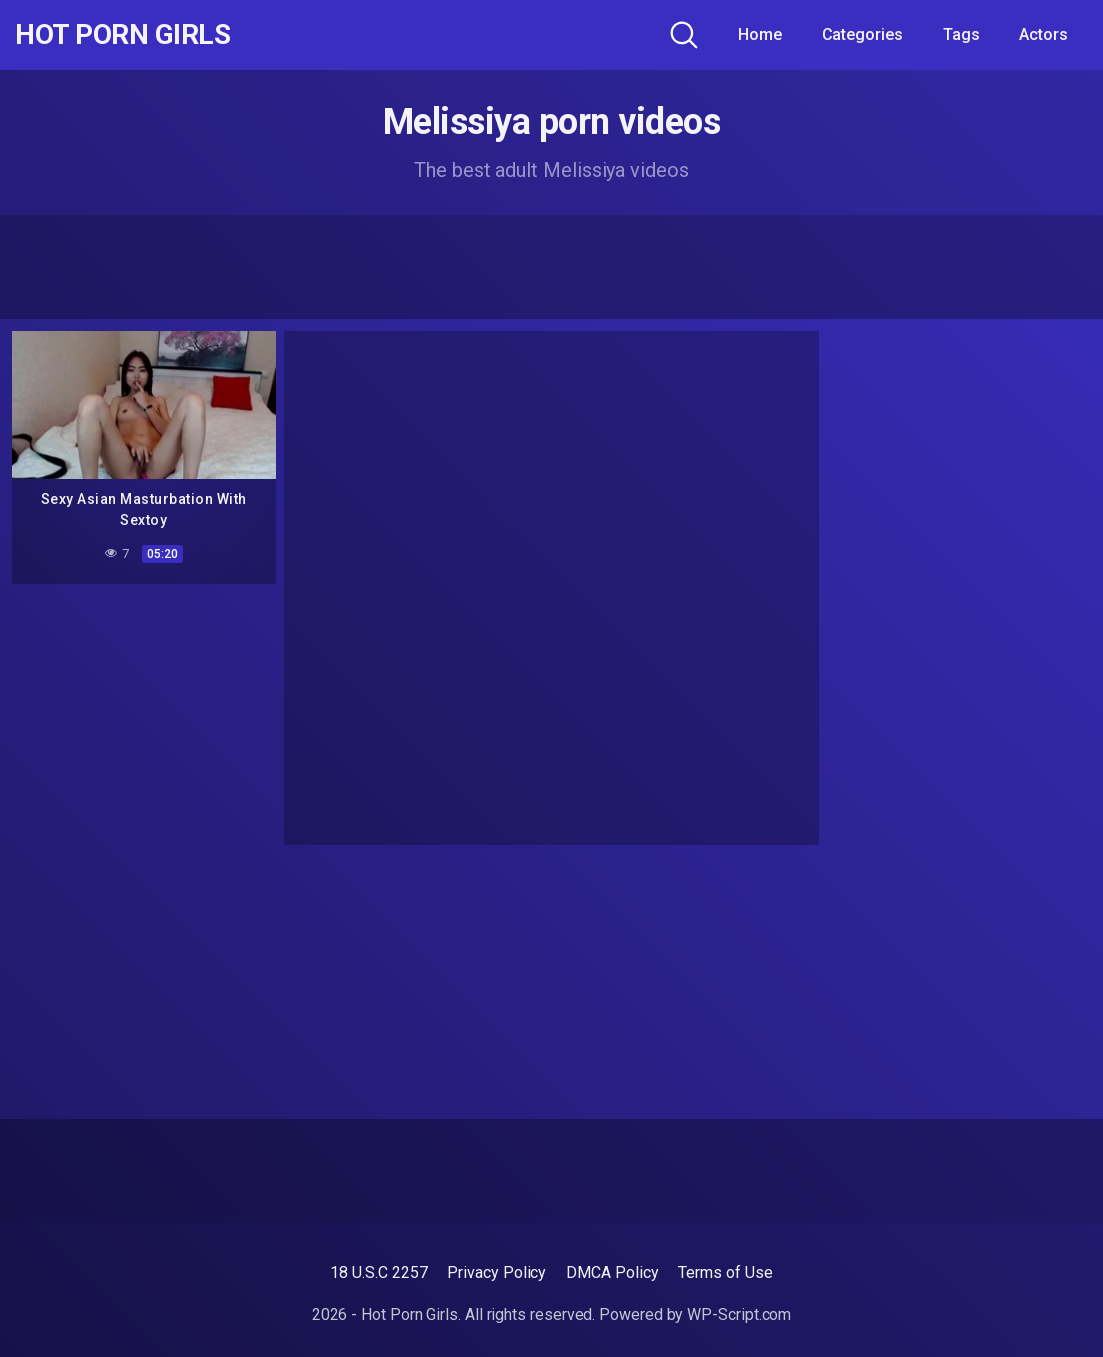 This screenshot has height=1357, width=1103. What do you see at coordinates (862, 34) in the screenshot?
I see `Categories` at bounding box center [862, 34].